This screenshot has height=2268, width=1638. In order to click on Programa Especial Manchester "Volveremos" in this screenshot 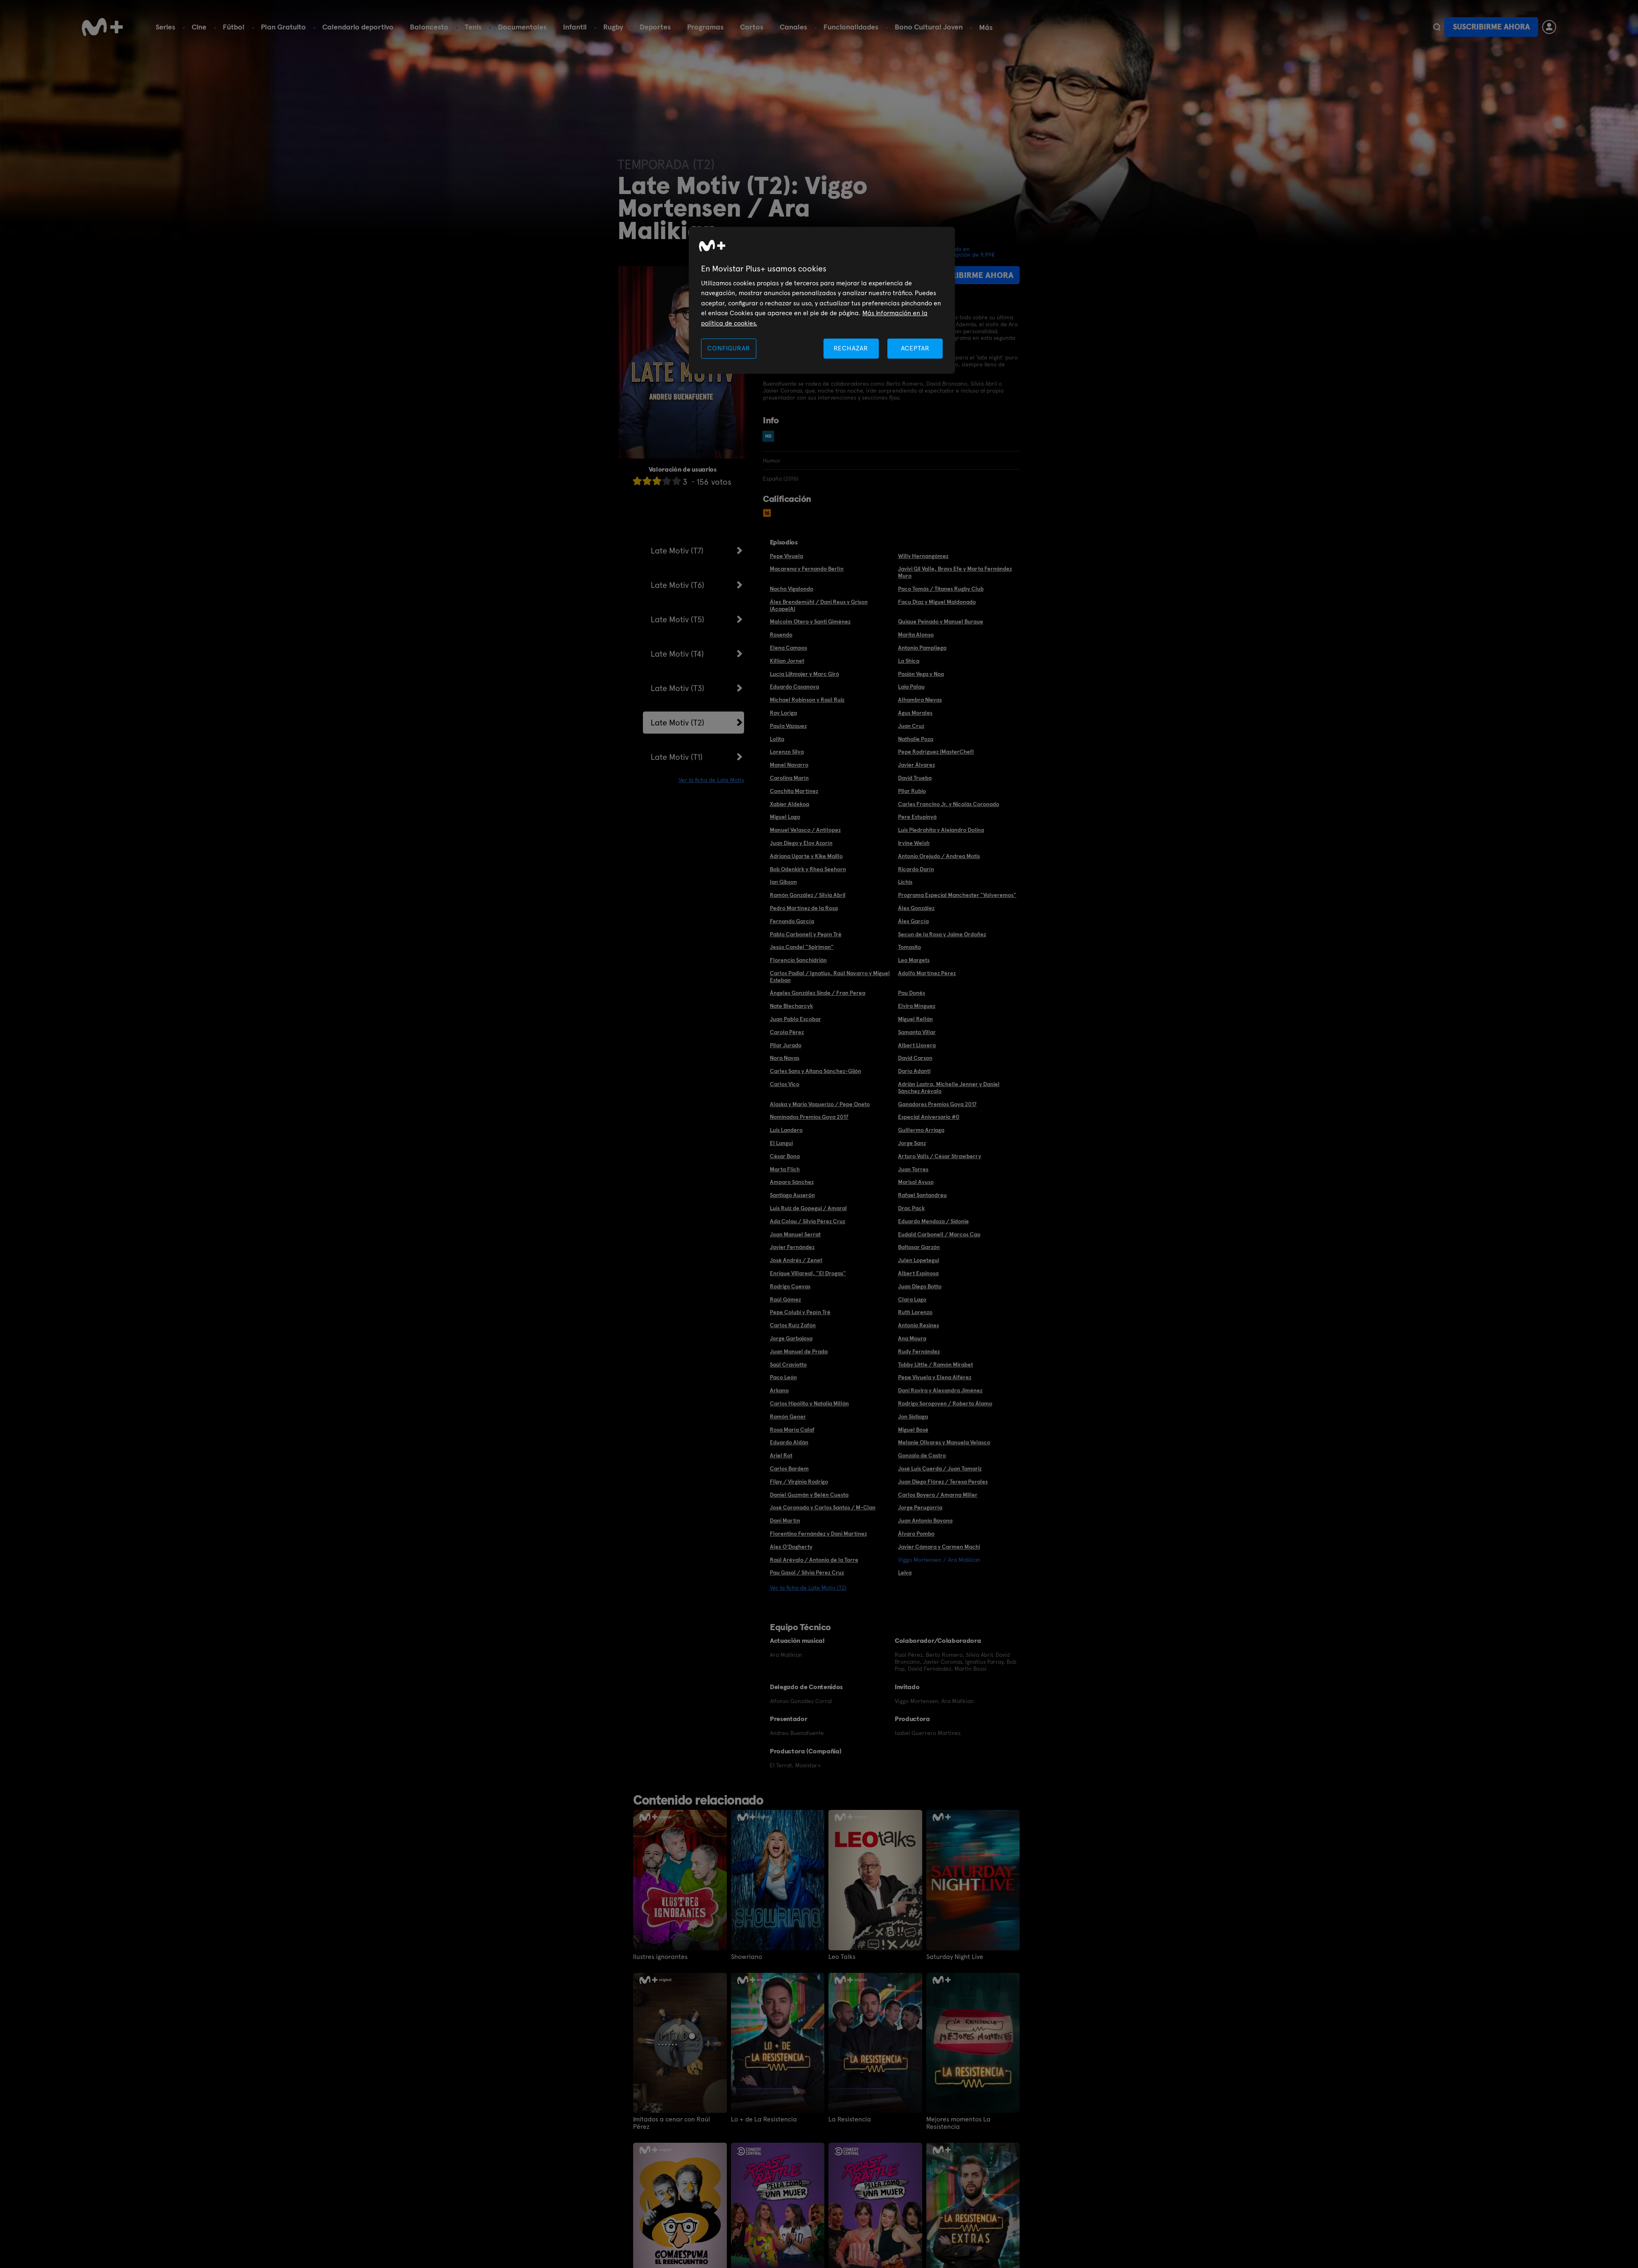, I will do `click(957, 895)`.